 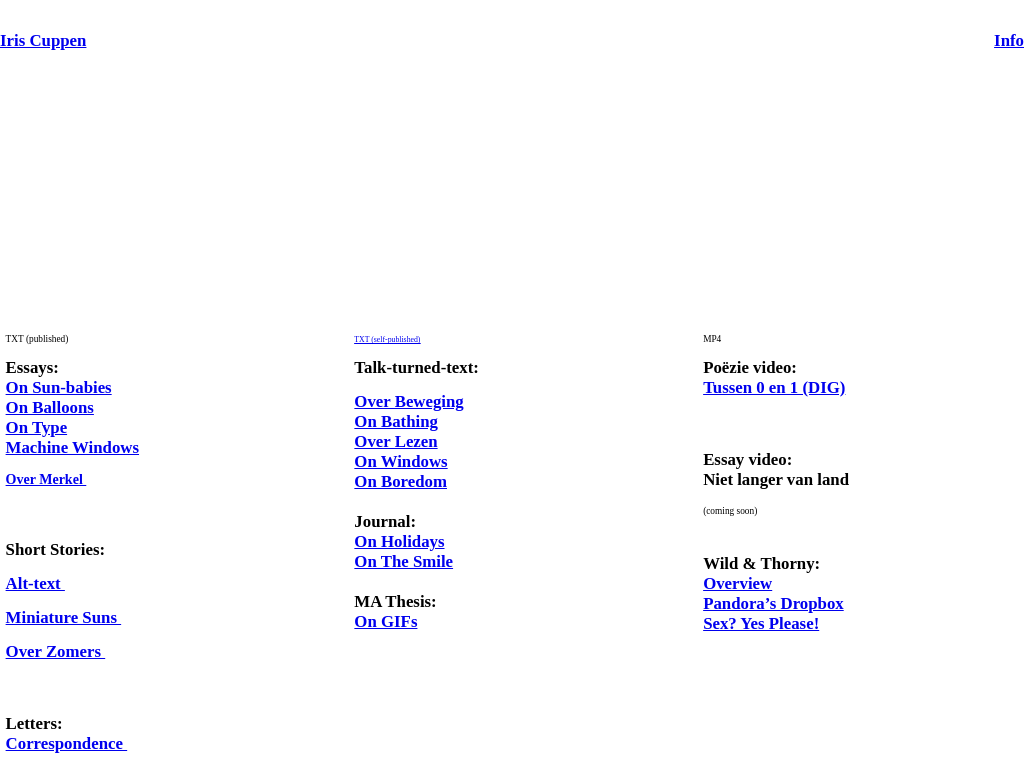 What do you see at coordinates (774, 387) in the screenshot?
I see `Tussen 0 en 1 (DIG)` at bounding box center [774, 387].